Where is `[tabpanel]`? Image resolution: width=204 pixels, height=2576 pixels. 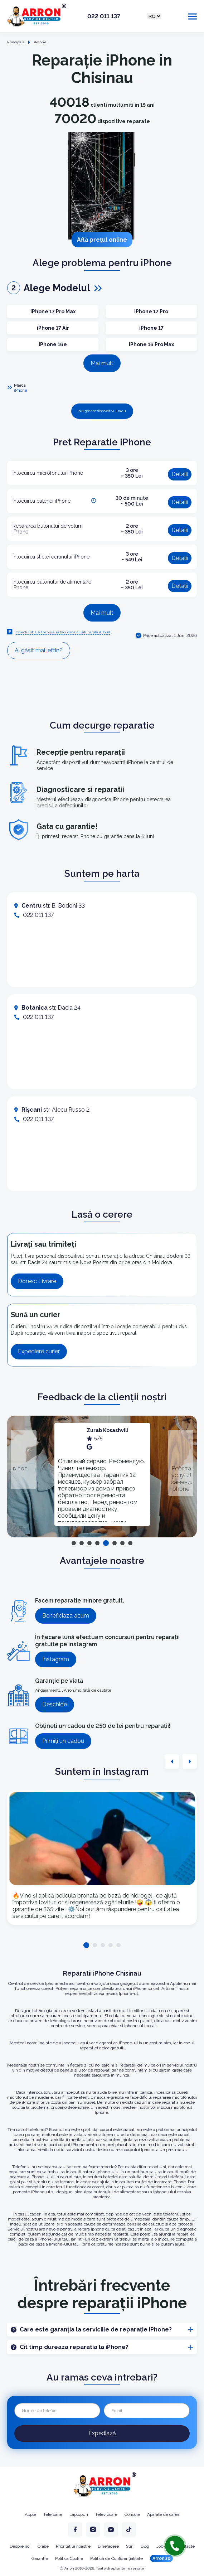 [tabpanel] is located at coordinates (102, 1474).